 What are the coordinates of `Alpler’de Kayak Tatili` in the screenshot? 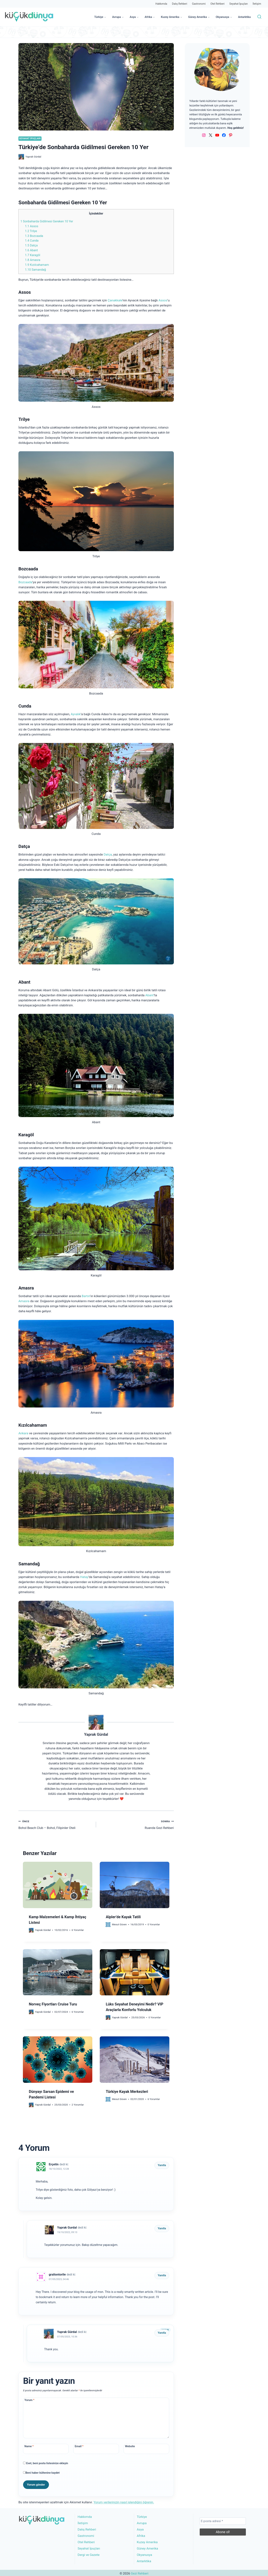 It's located at (123, 1917).